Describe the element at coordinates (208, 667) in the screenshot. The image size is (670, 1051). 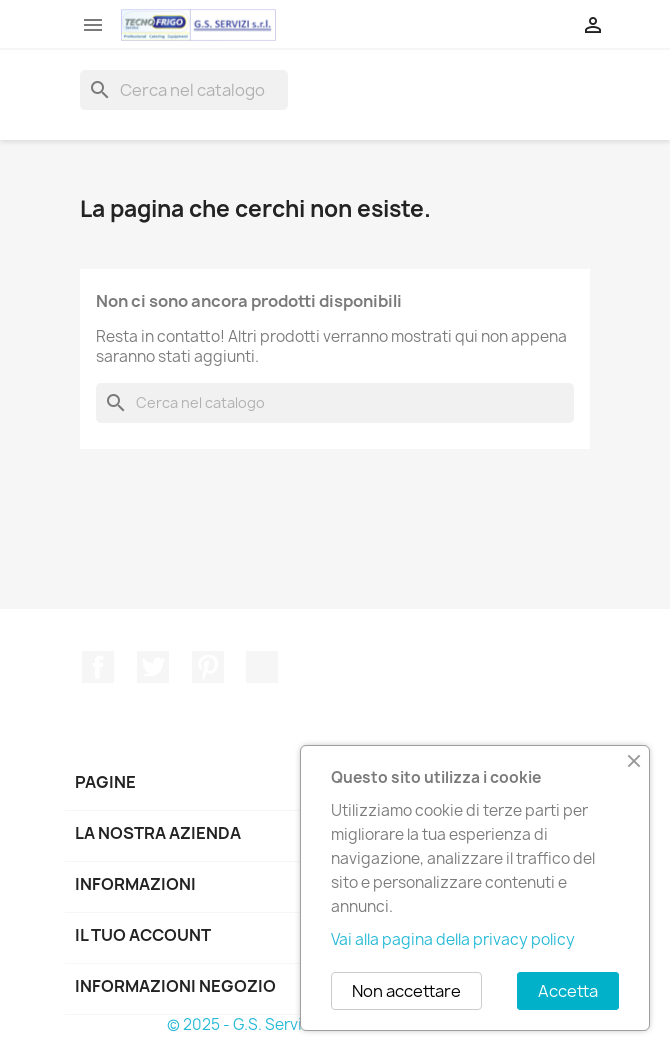
I see `Pinterest` at that location.